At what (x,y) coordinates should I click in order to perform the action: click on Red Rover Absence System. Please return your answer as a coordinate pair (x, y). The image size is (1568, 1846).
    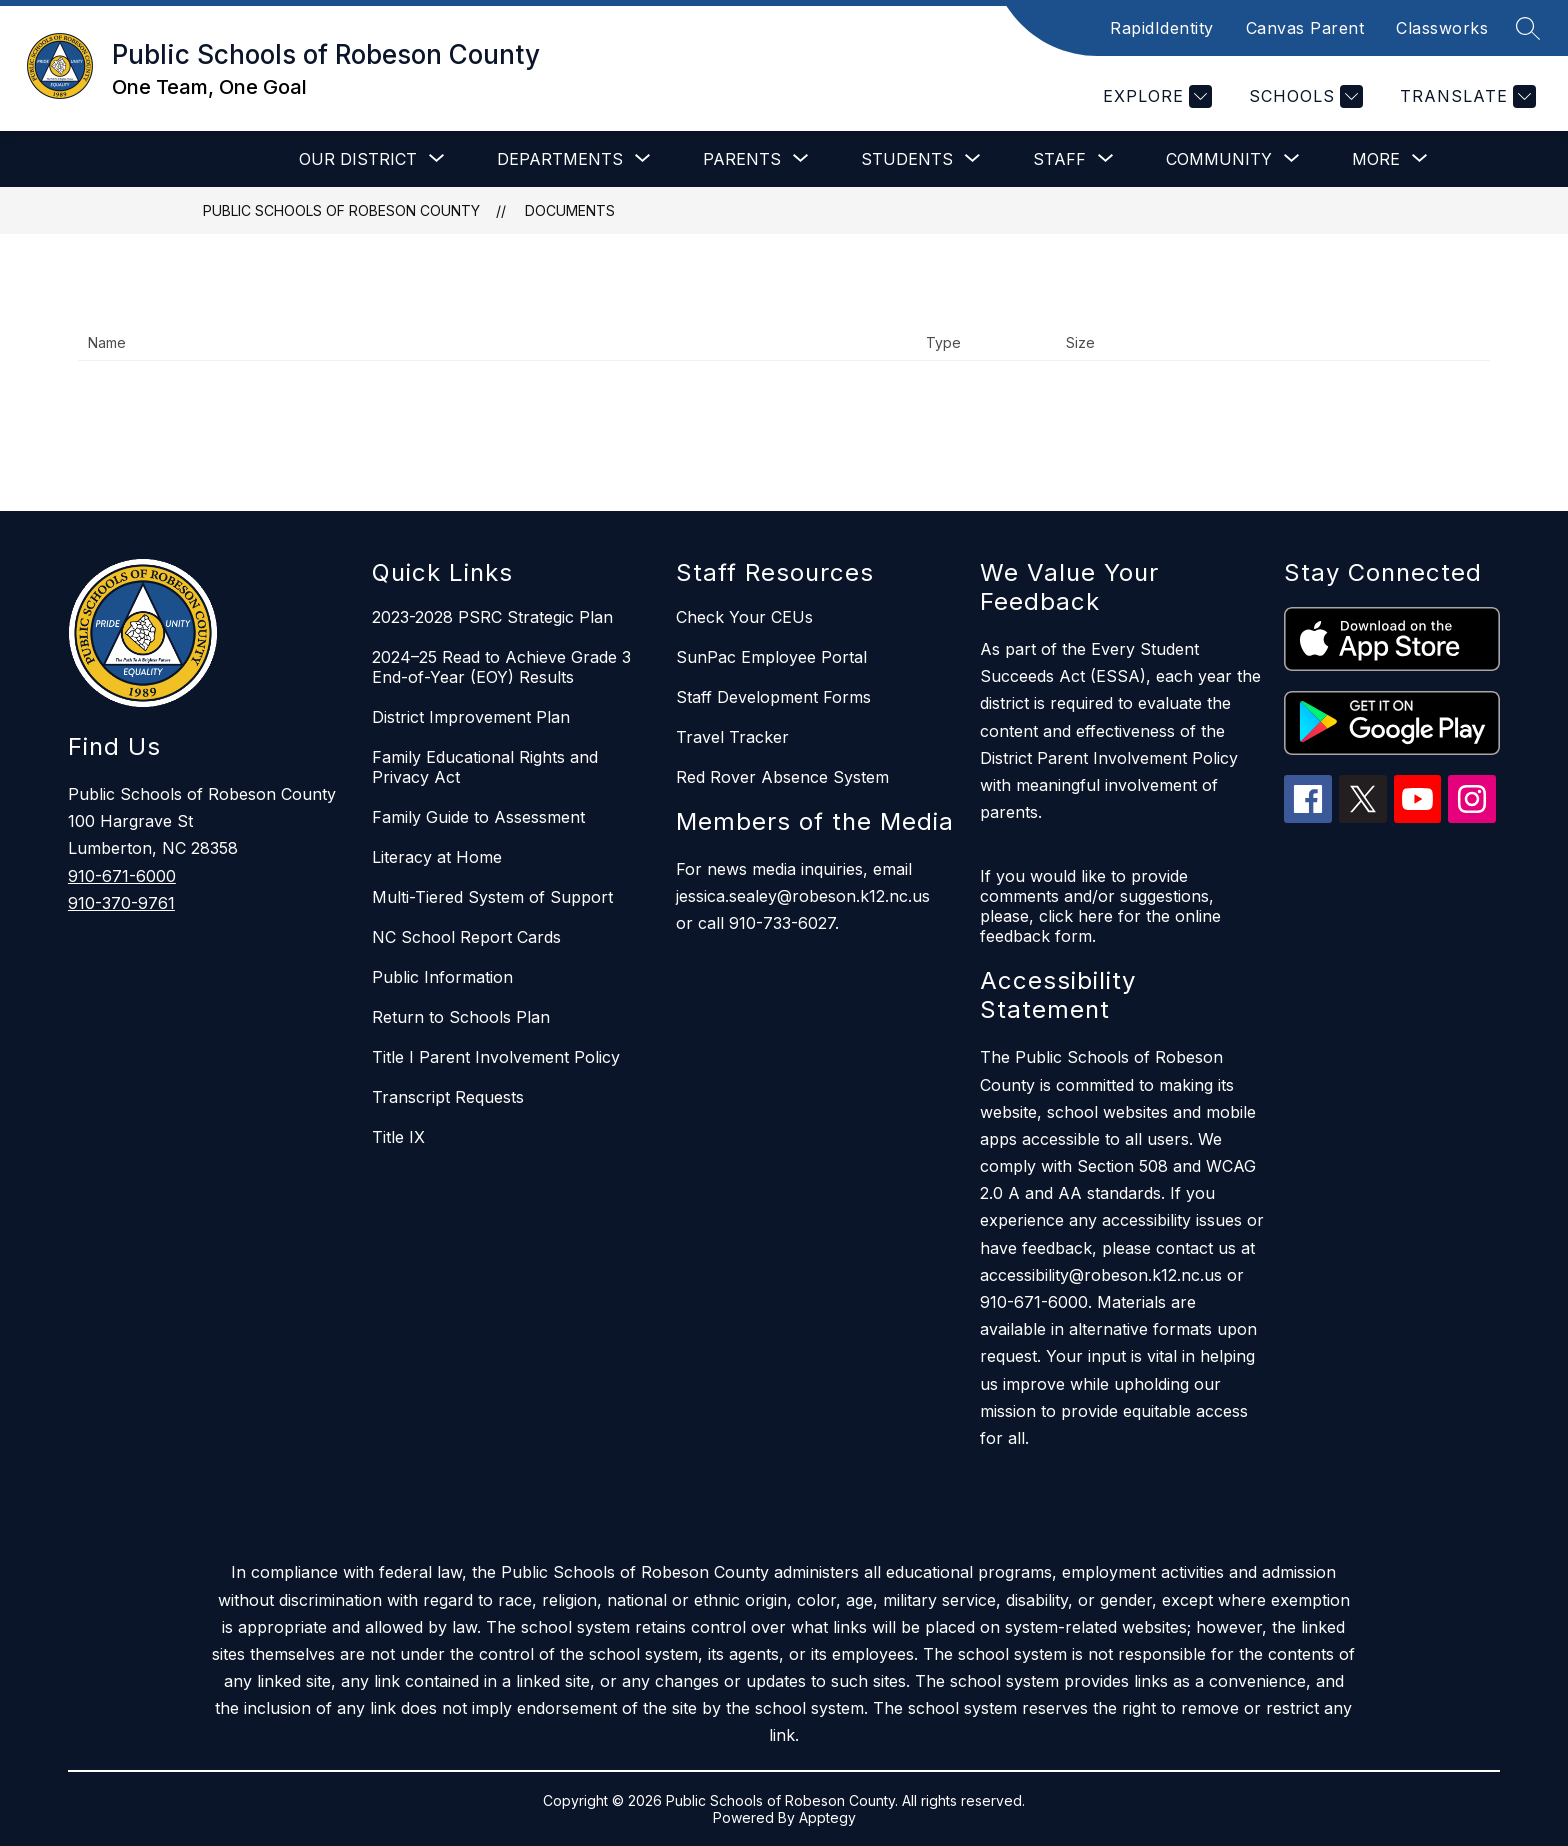
    Looking at the image, I should click on (782, 777).